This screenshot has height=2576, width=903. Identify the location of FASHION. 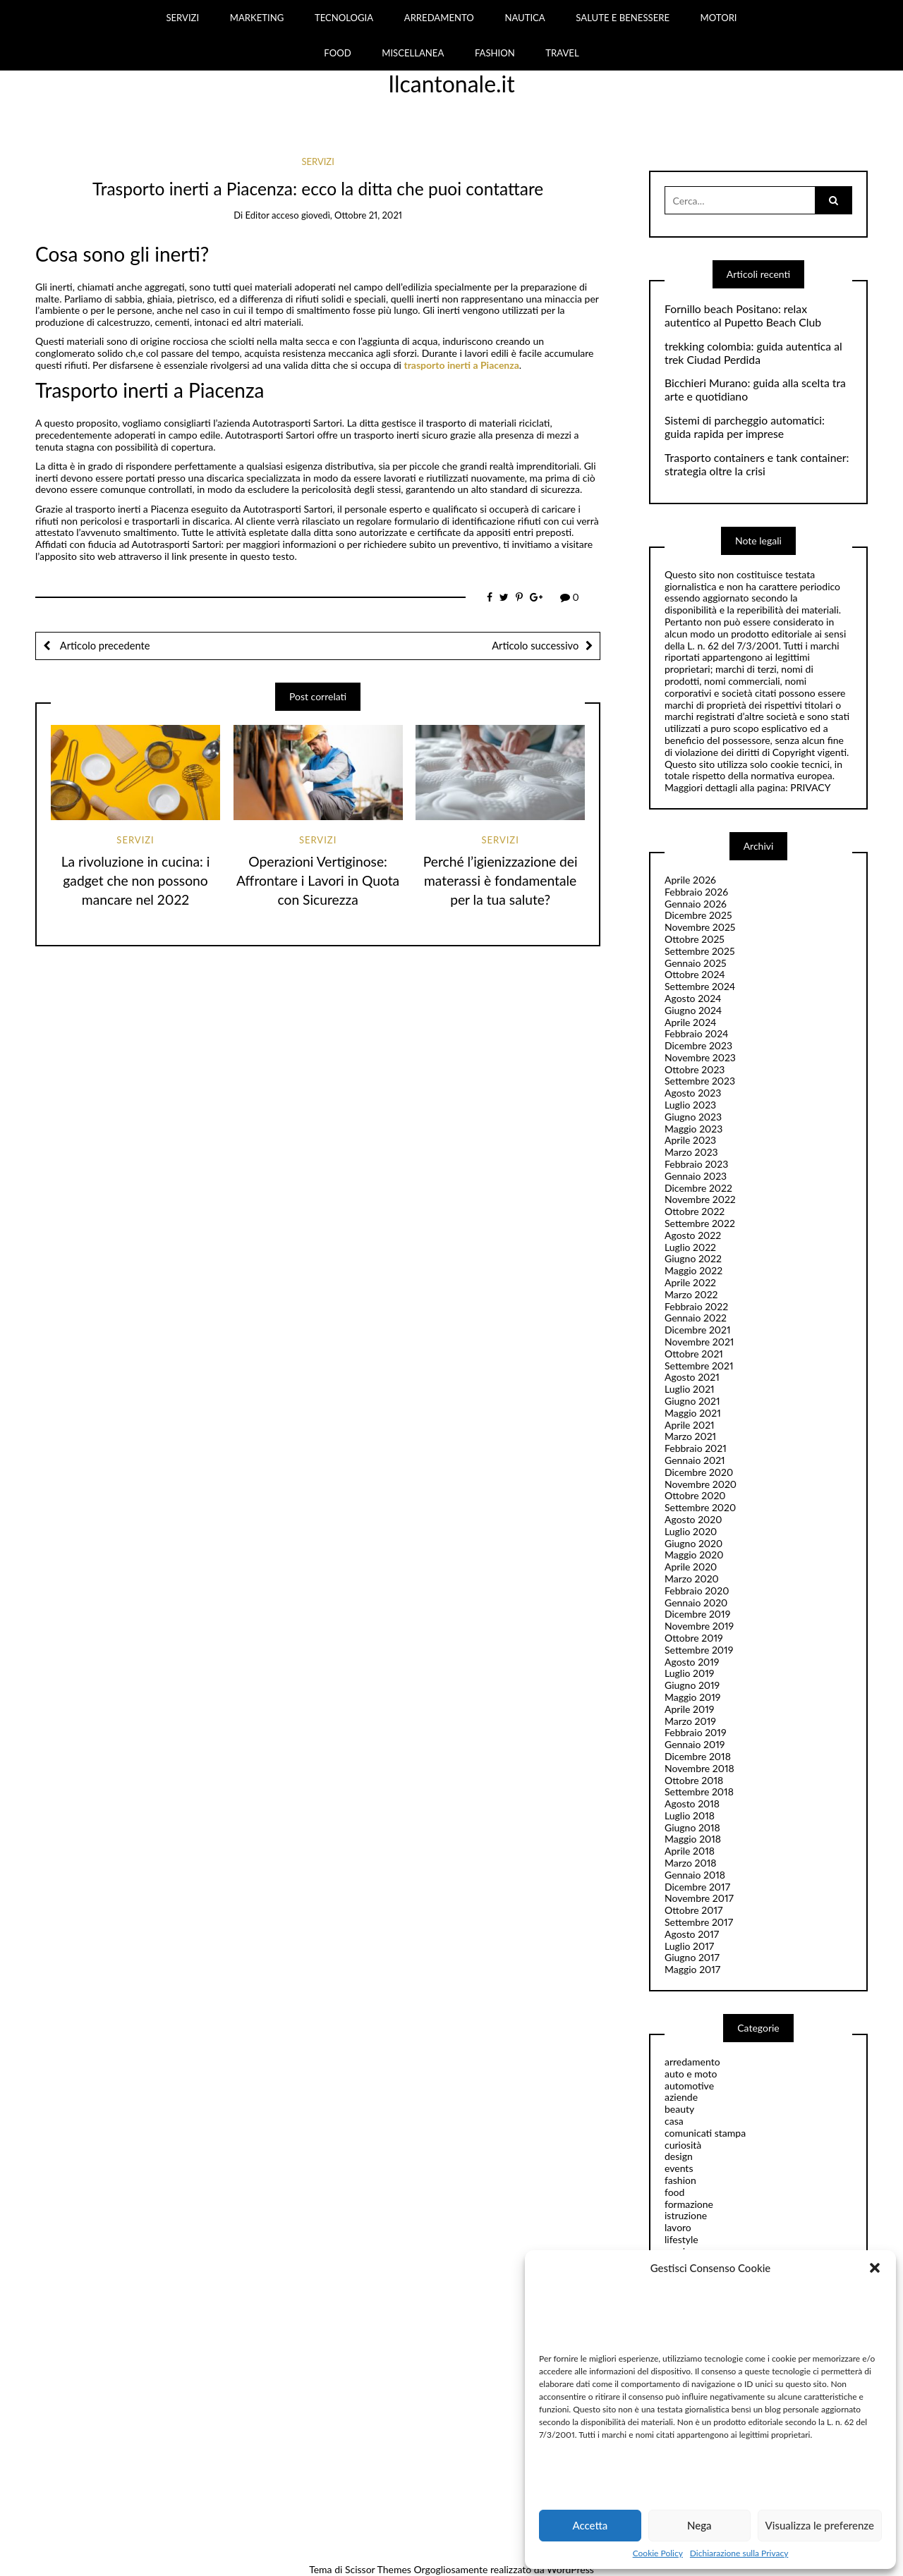
(495, 53).